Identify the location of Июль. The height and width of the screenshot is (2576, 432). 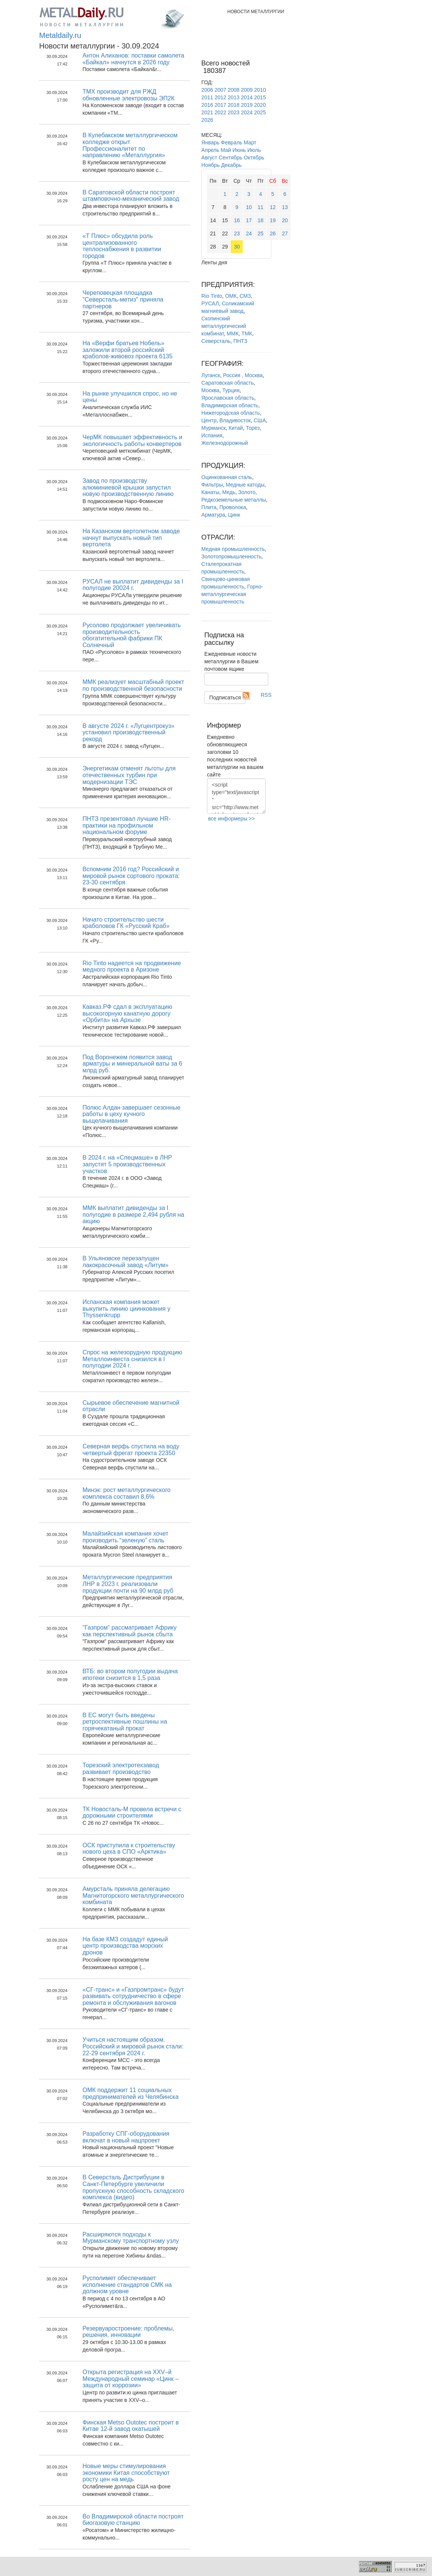
(254, 150).